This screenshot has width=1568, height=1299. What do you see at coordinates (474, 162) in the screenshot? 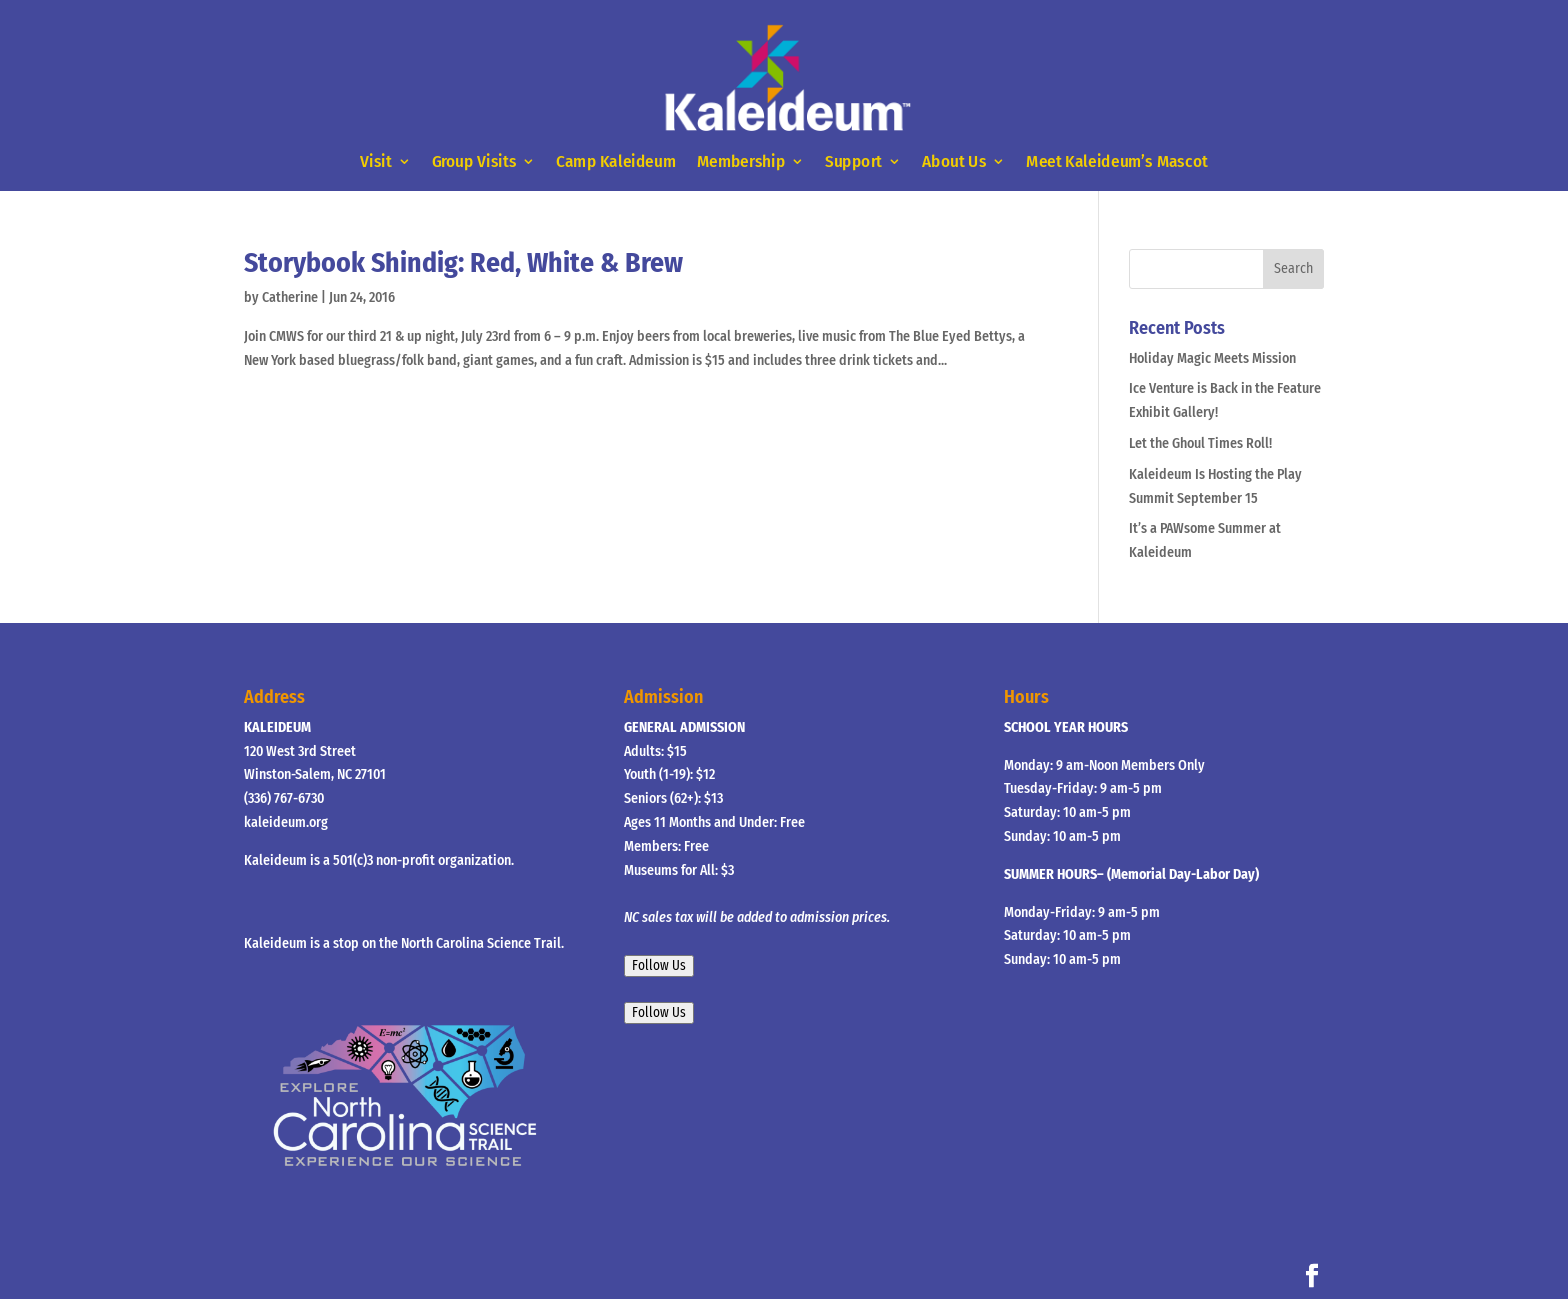
I see `Group Visits` at bounding box center [474, 162].